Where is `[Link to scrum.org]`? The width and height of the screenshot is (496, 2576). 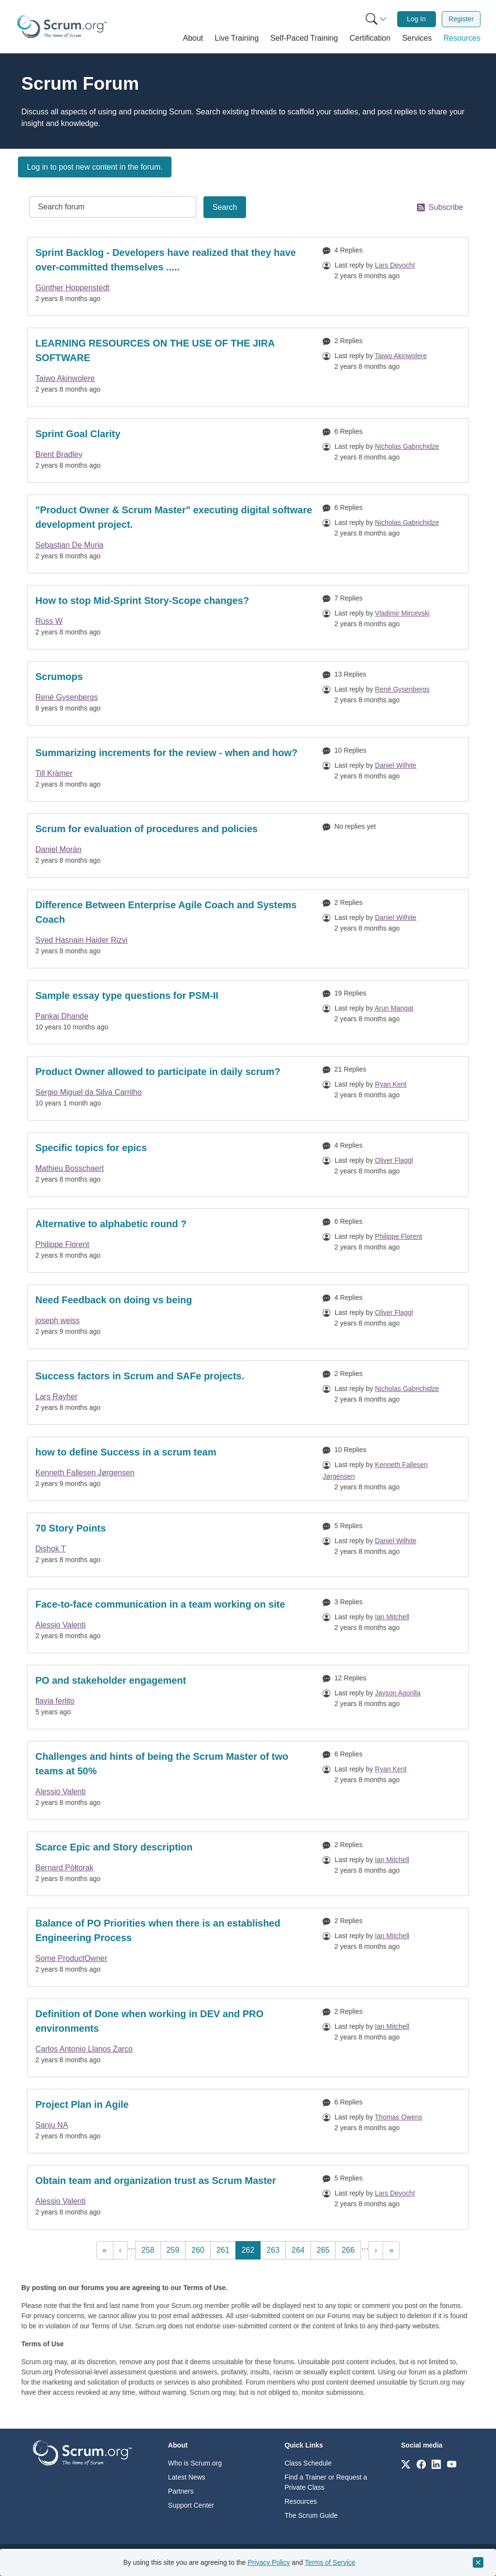
[Link to scrum.org] is located at coordinates (405, 2464).